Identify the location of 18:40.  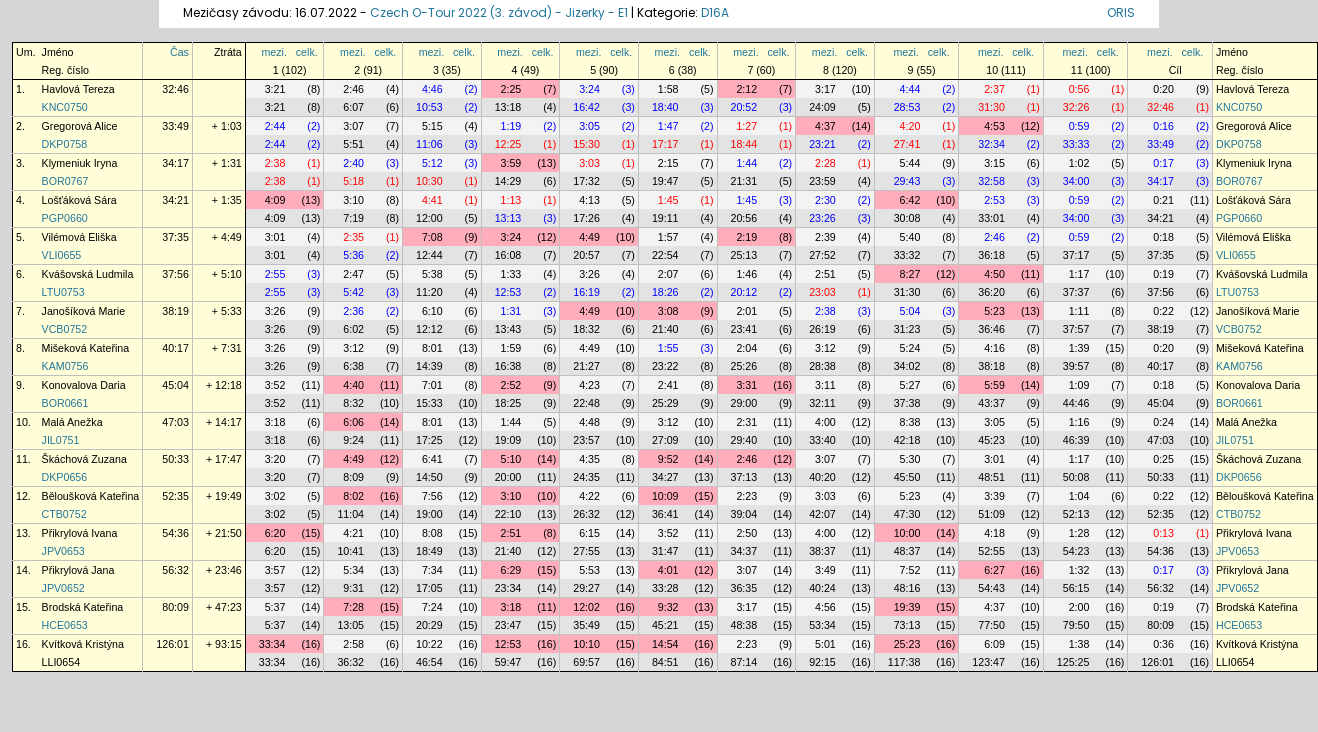
(665, 107).